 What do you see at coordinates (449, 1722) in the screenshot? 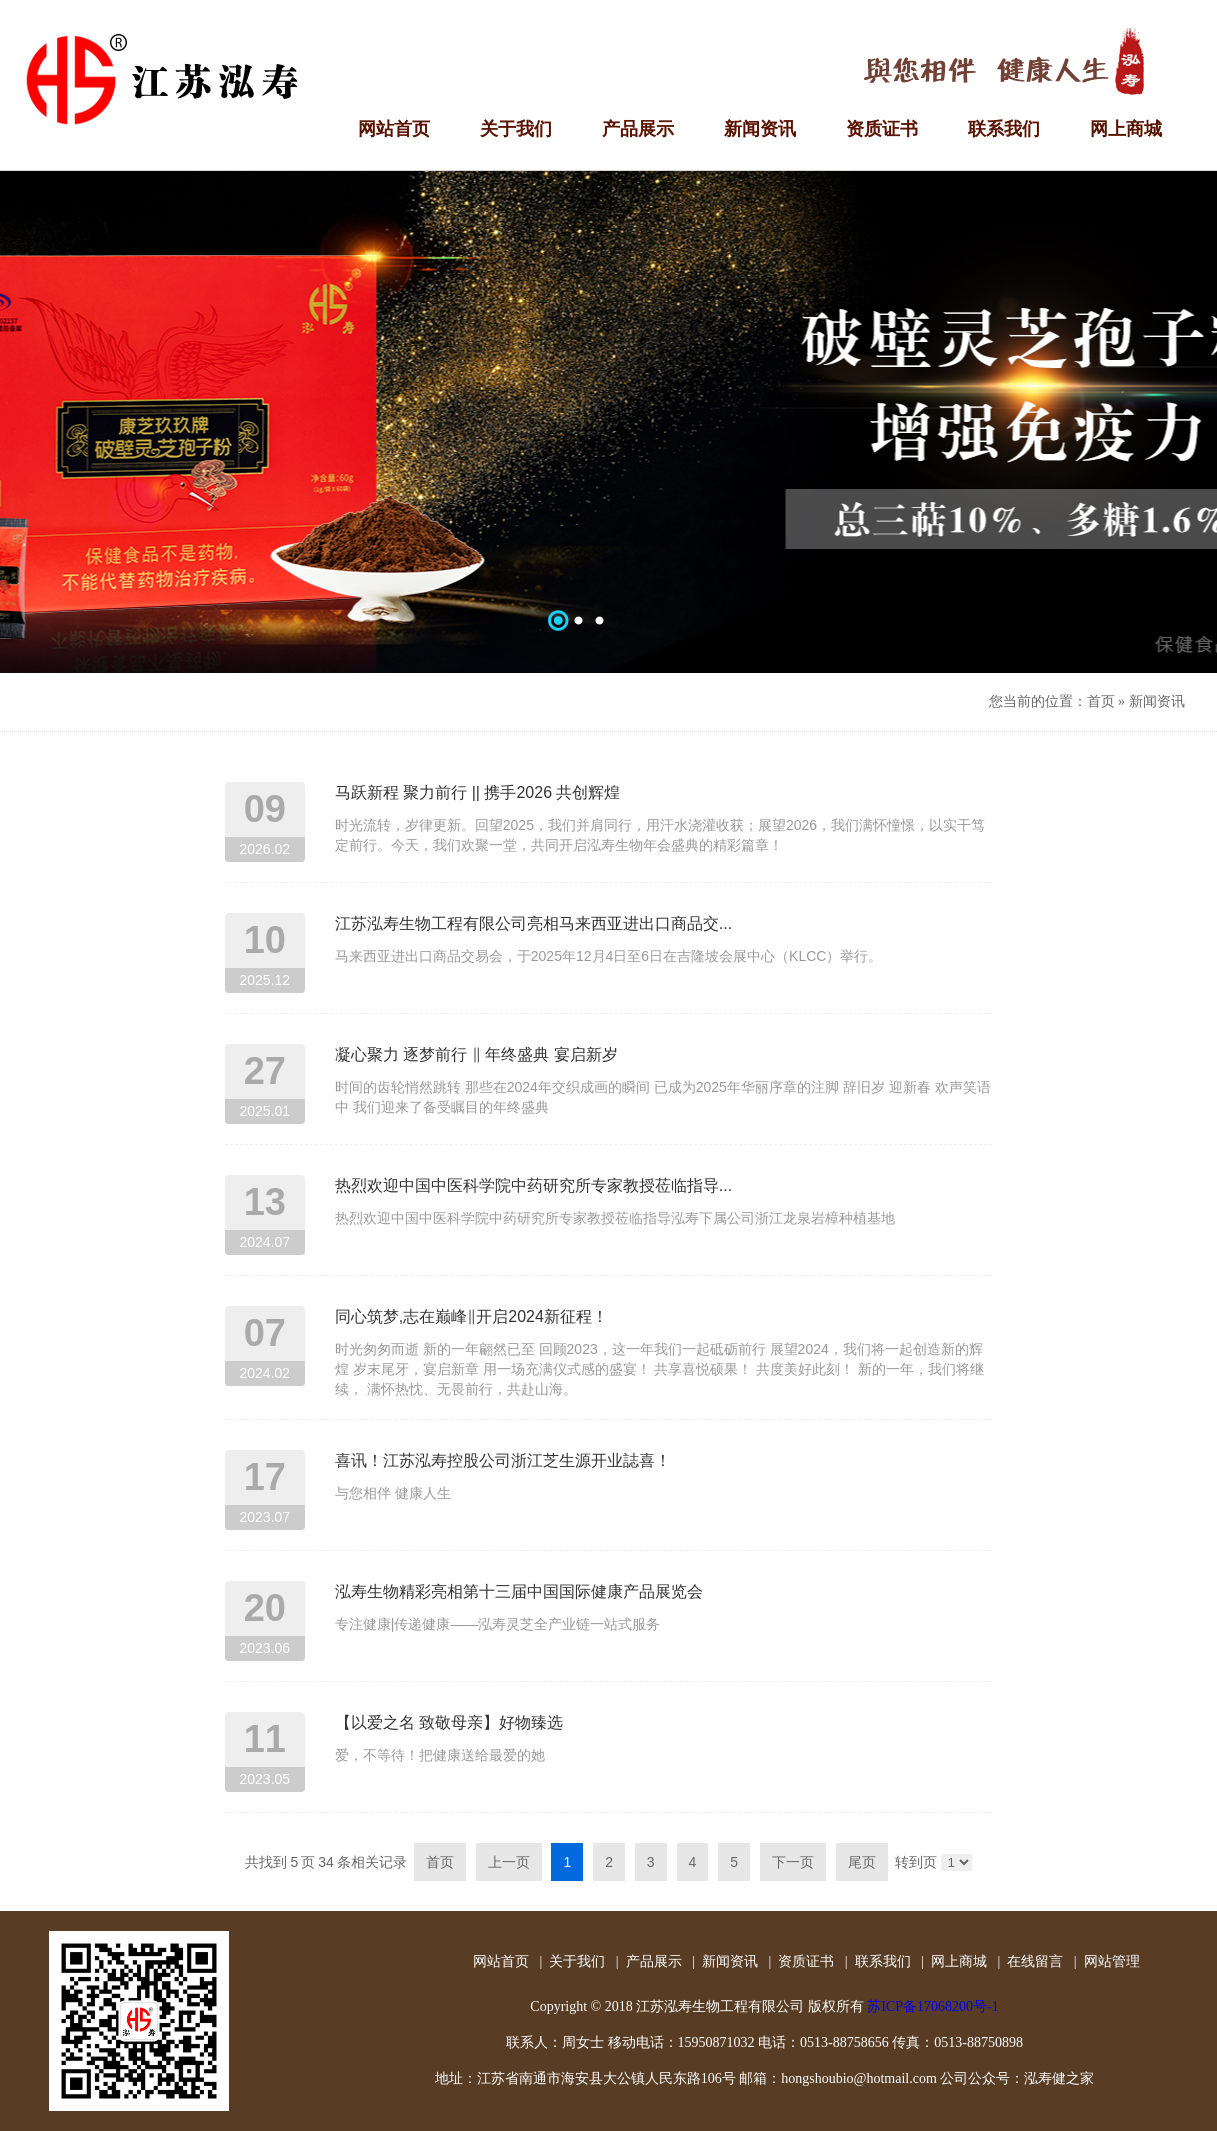
I see `【以爱之名 致敬母亲】好物臻选` at bounding box center [449, 1722].